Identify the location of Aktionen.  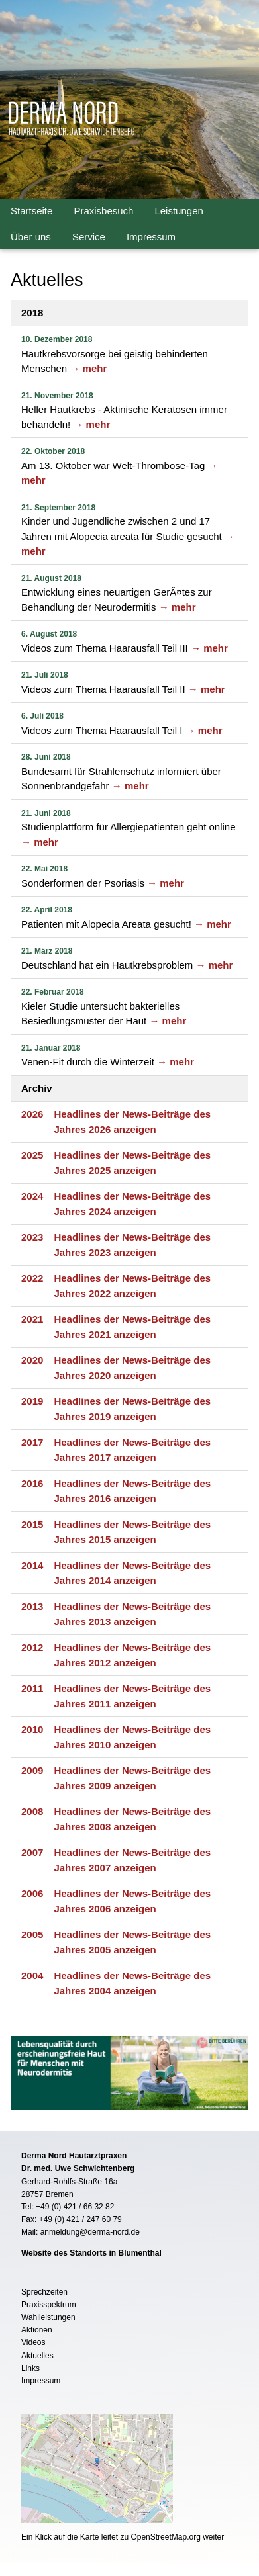
(36, 2329).